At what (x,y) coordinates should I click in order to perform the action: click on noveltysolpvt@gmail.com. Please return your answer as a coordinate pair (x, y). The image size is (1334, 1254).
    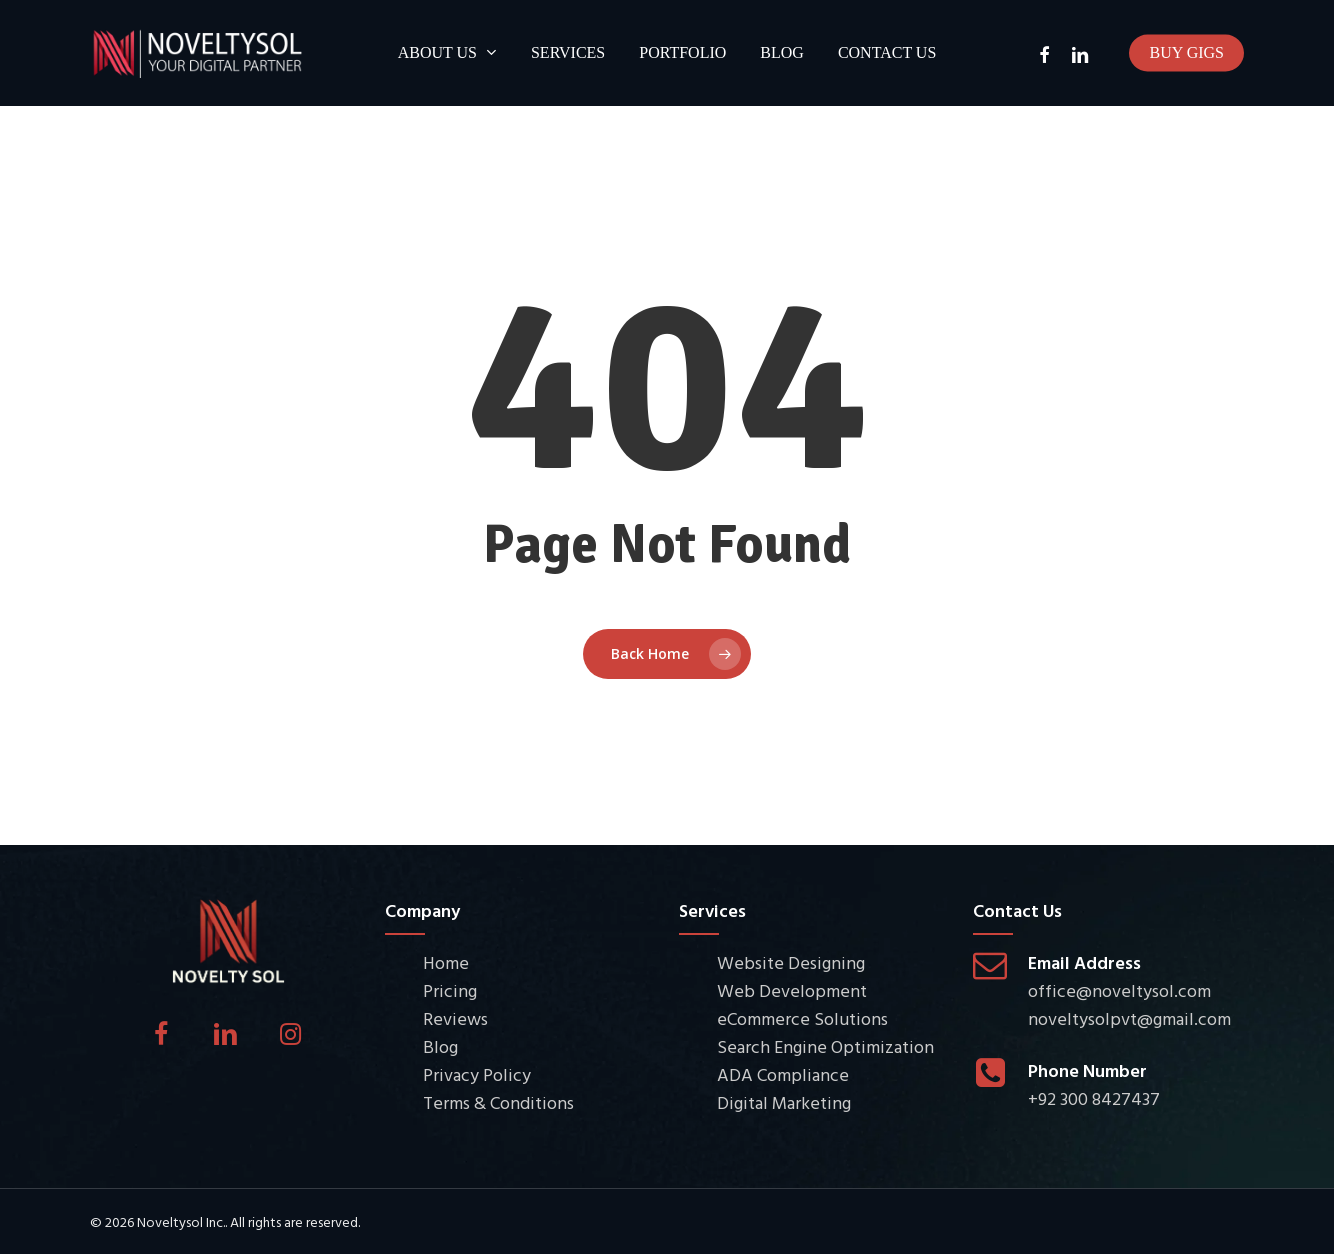
    Looking at the image, I should click on (1129, 1019).